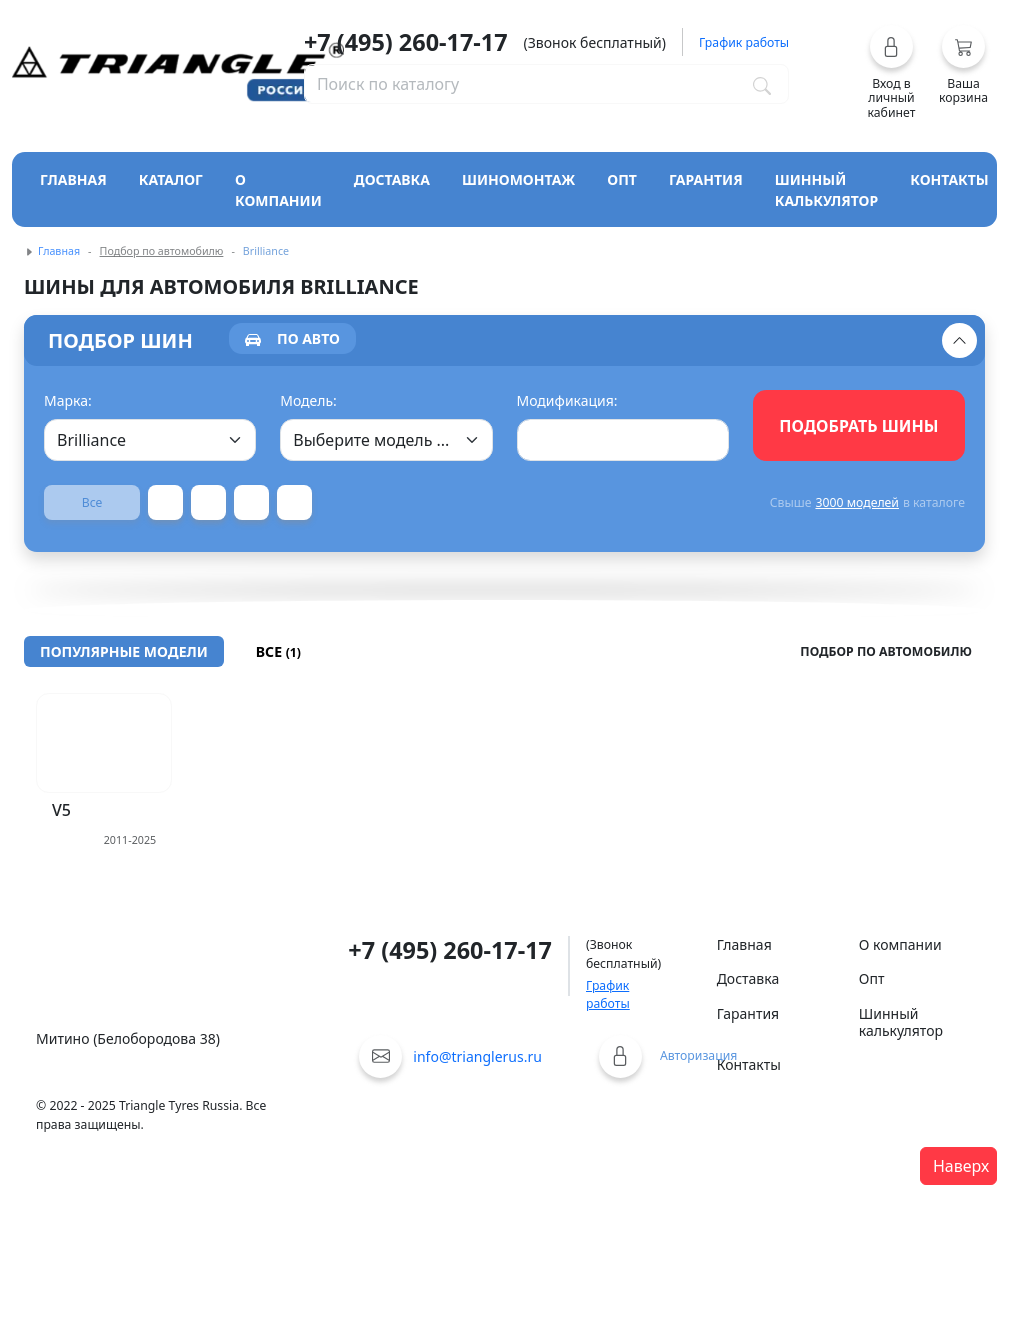 The image size is (1009, 1335). I want to click on Шинный калькулятор, so click(827, 190).